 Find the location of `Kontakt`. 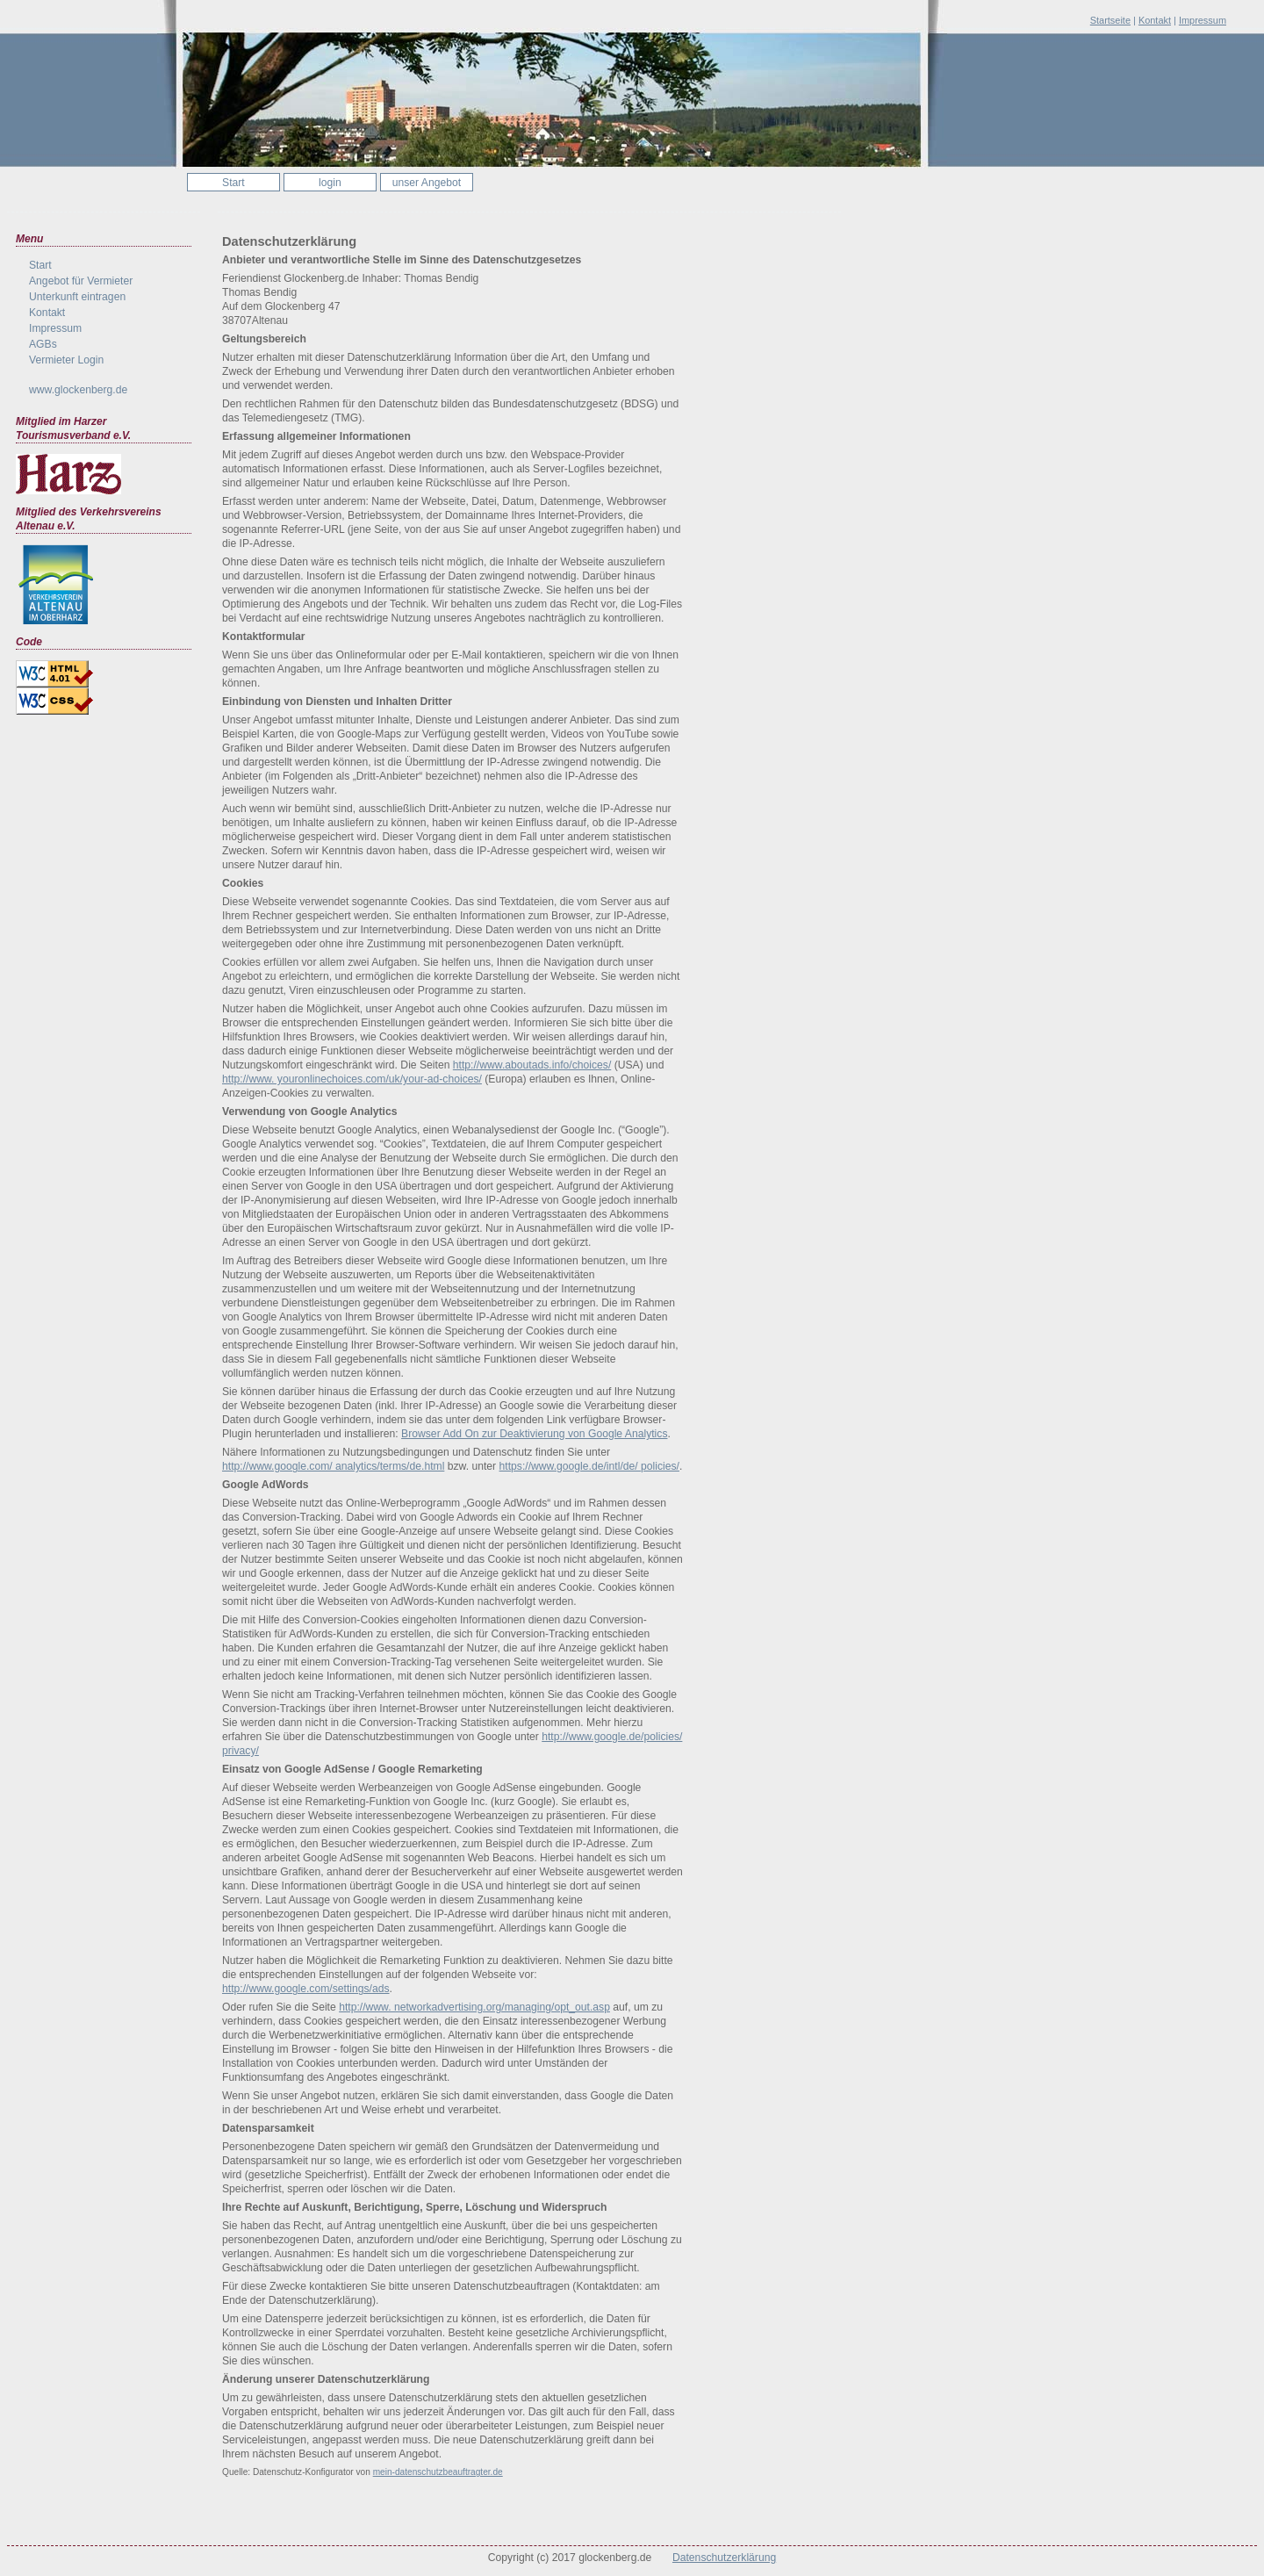

Kontakt is located at coordinates (1154, 20).